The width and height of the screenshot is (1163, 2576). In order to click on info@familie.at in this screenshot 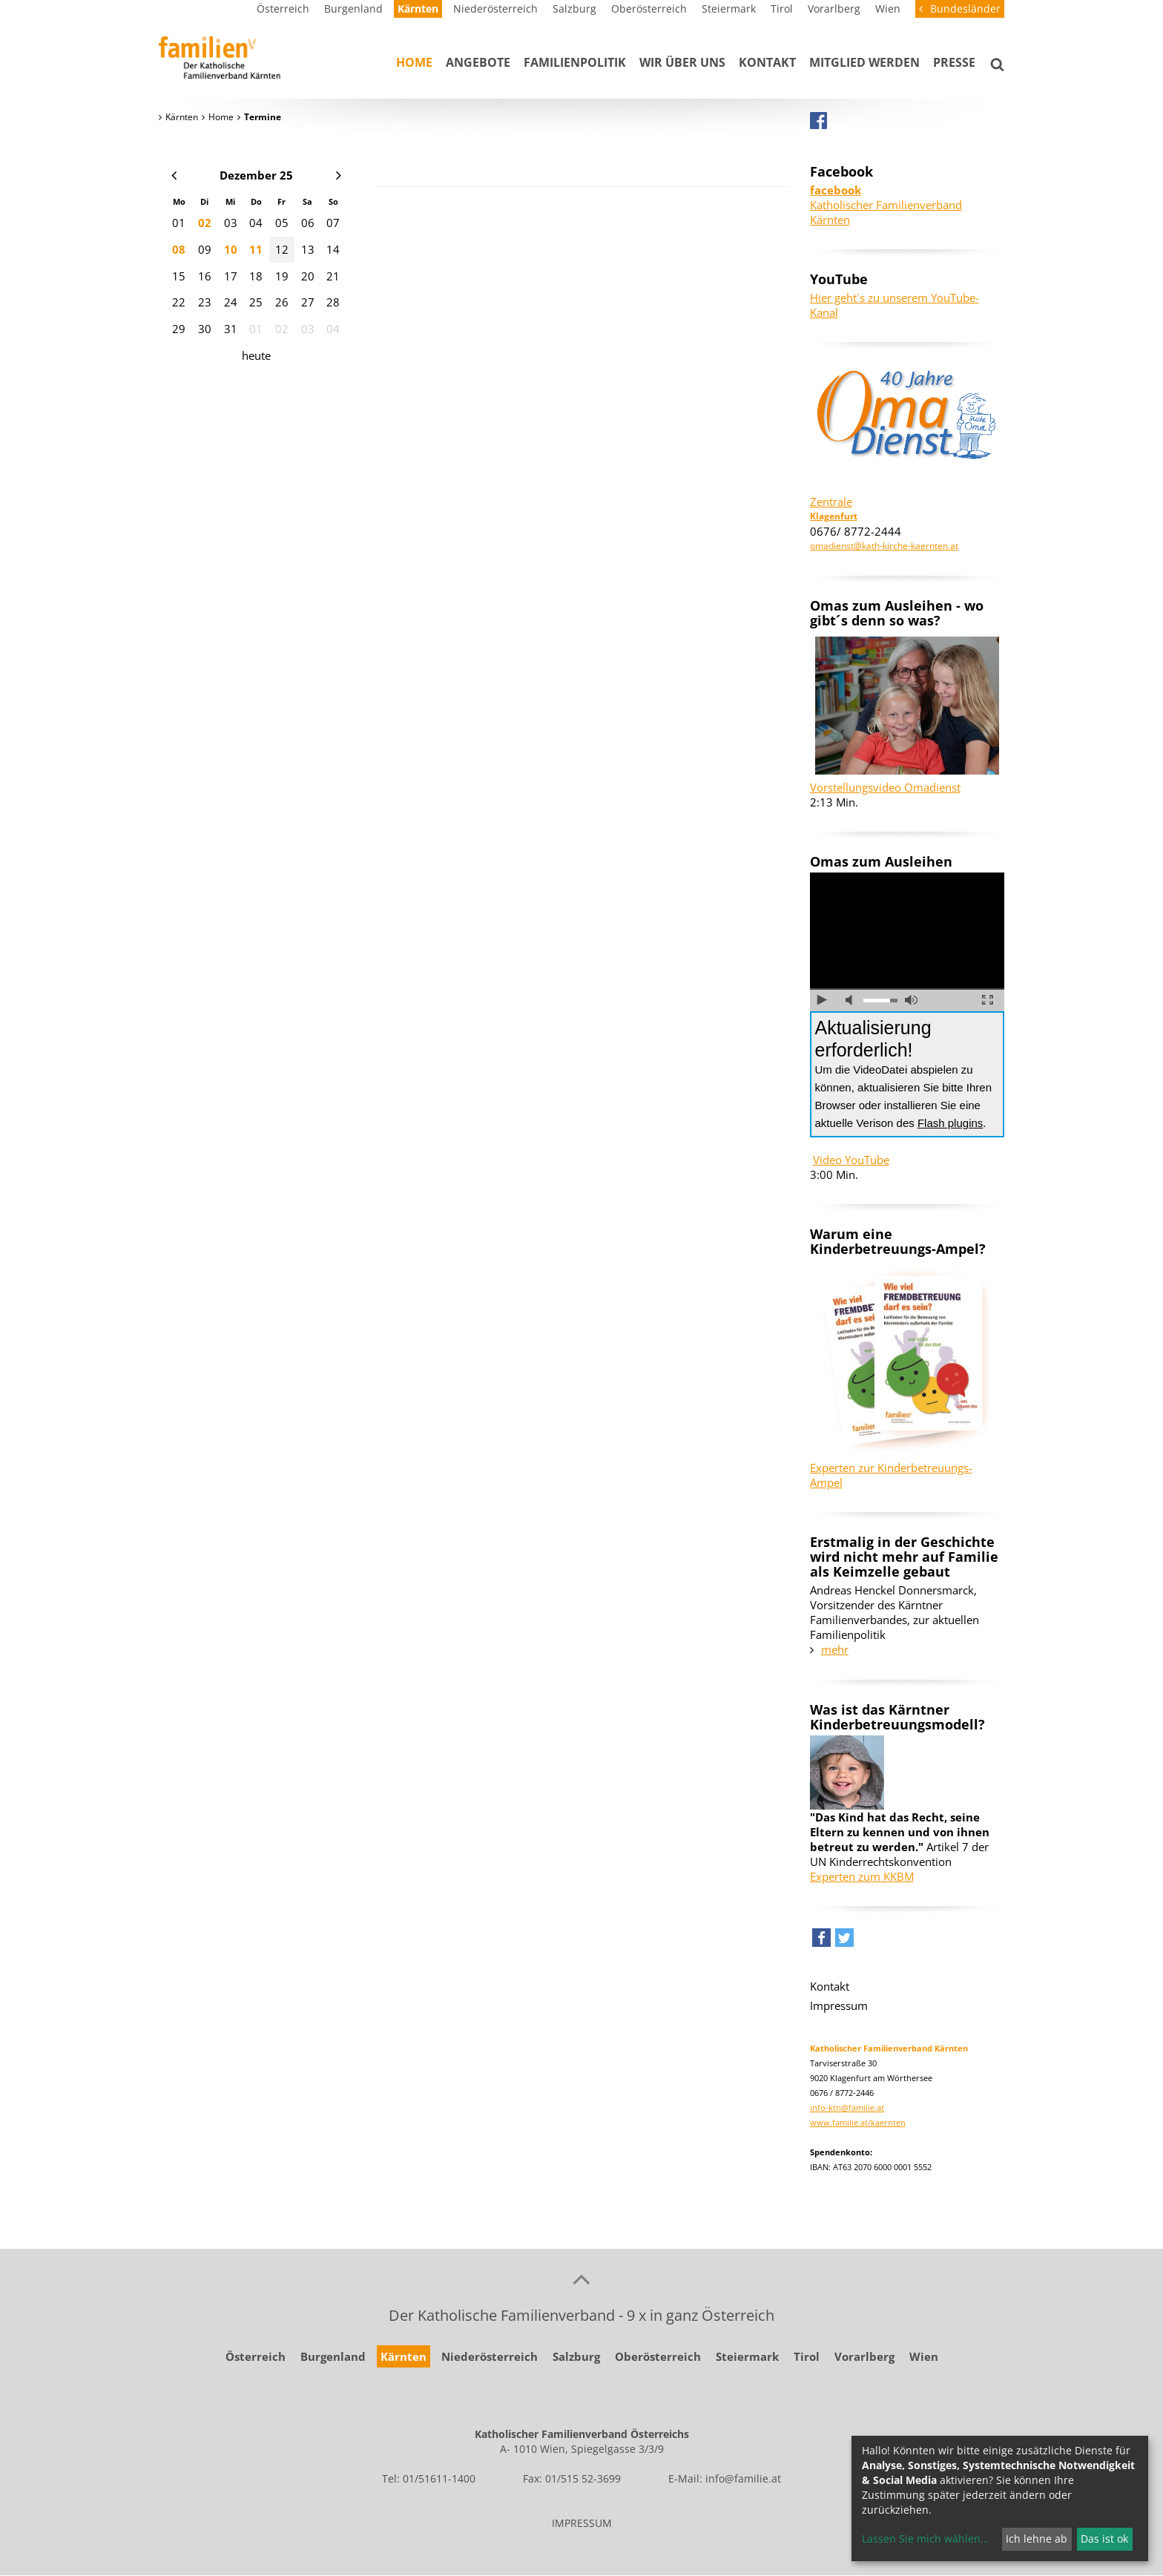, I will do `click(743, 2478)`.